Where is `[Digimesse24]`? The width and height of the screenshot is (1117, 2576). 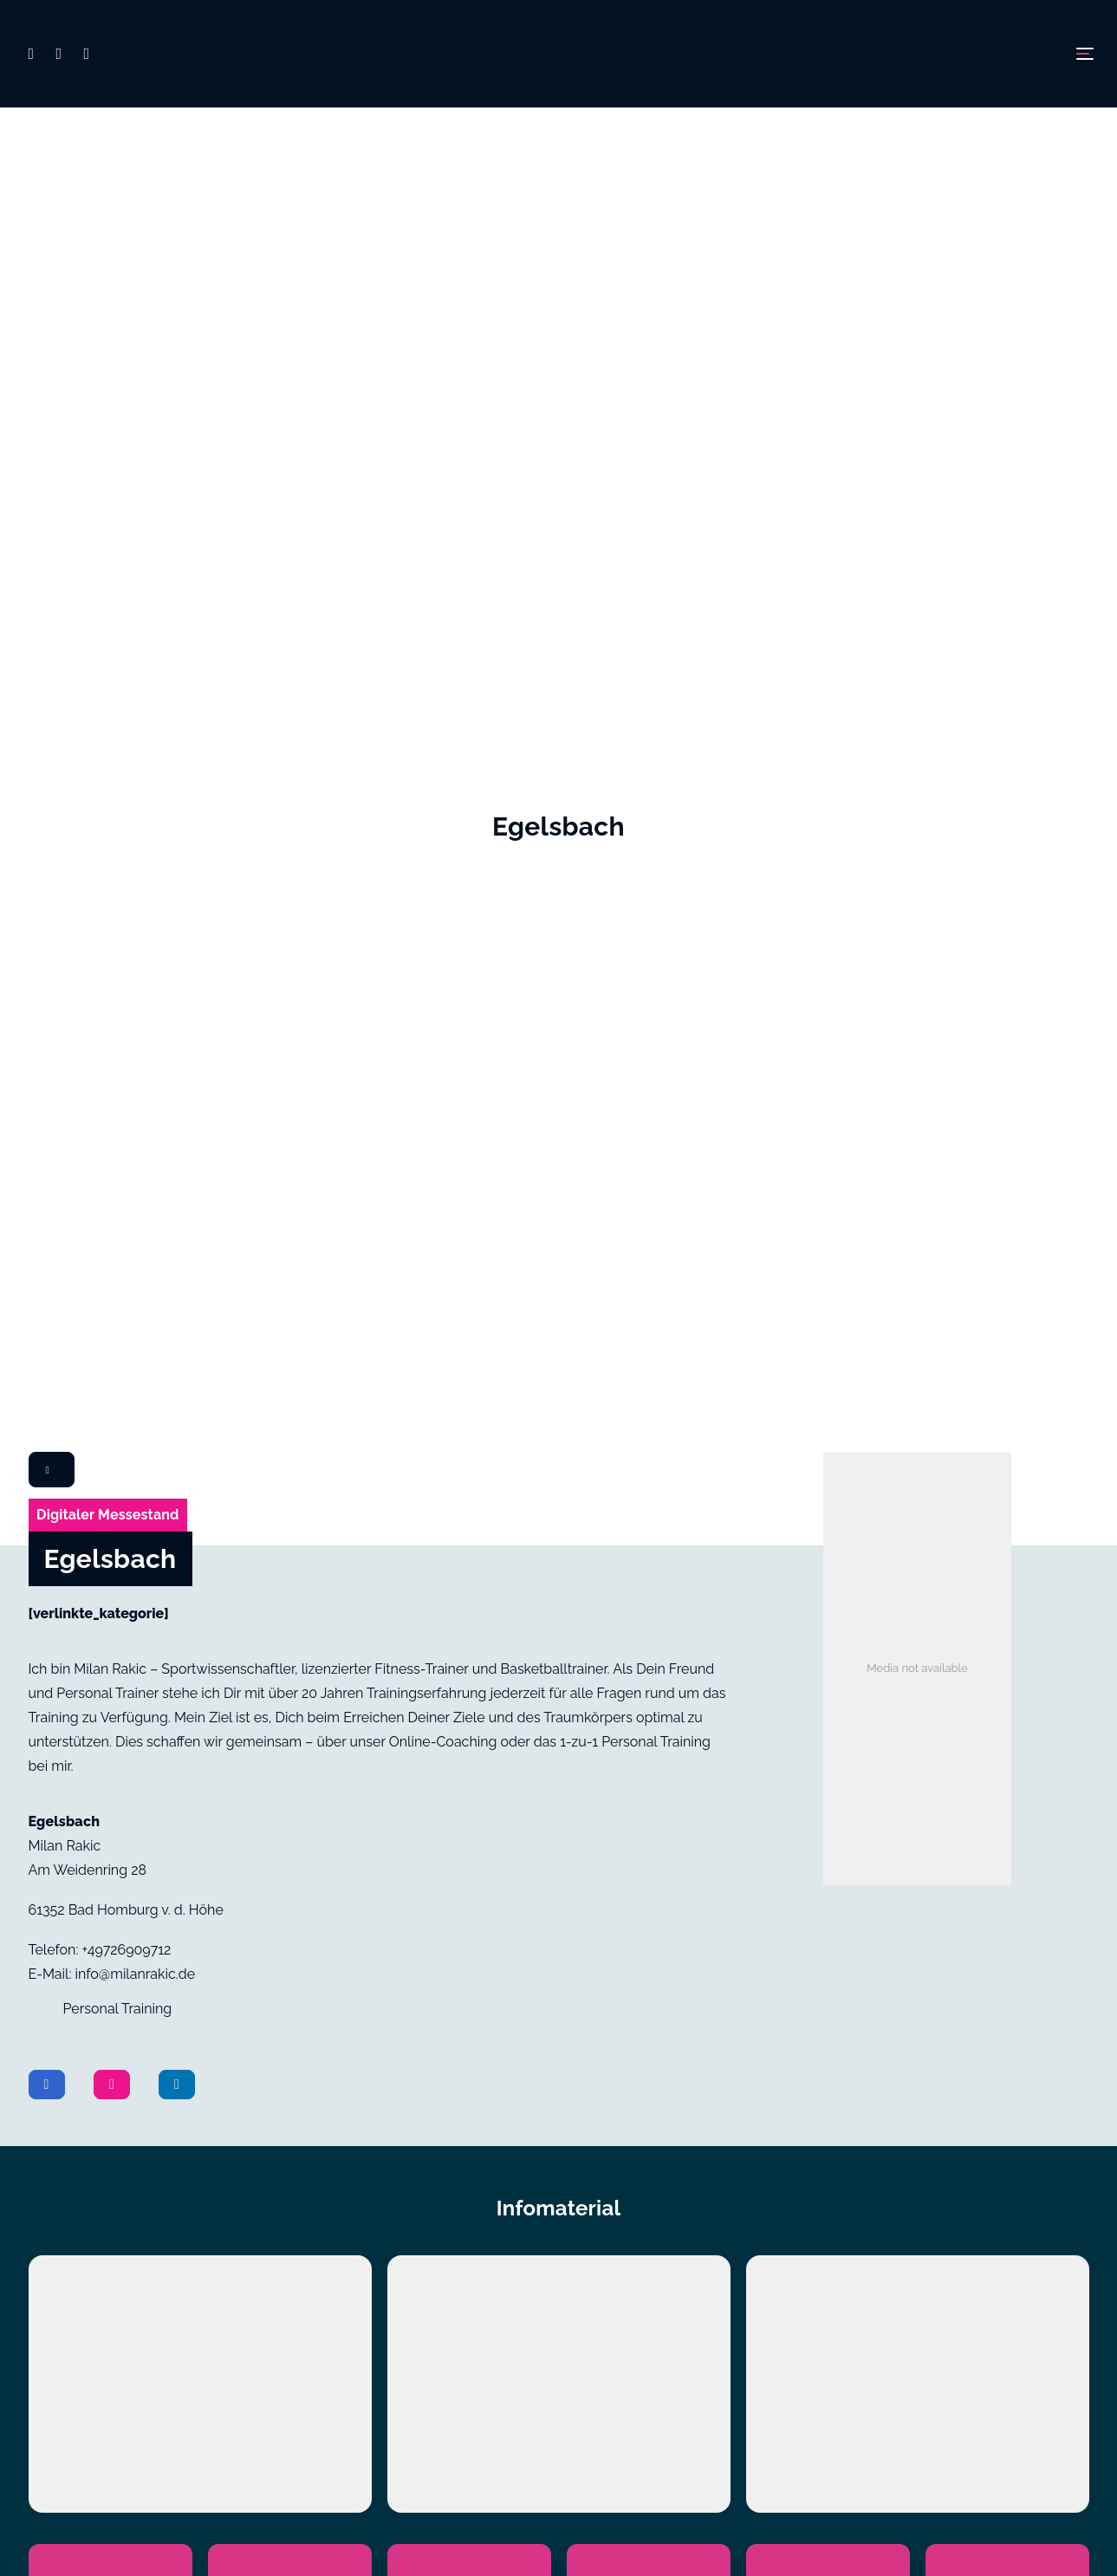 [Digimesse24] is located at coordinates (558, 53).